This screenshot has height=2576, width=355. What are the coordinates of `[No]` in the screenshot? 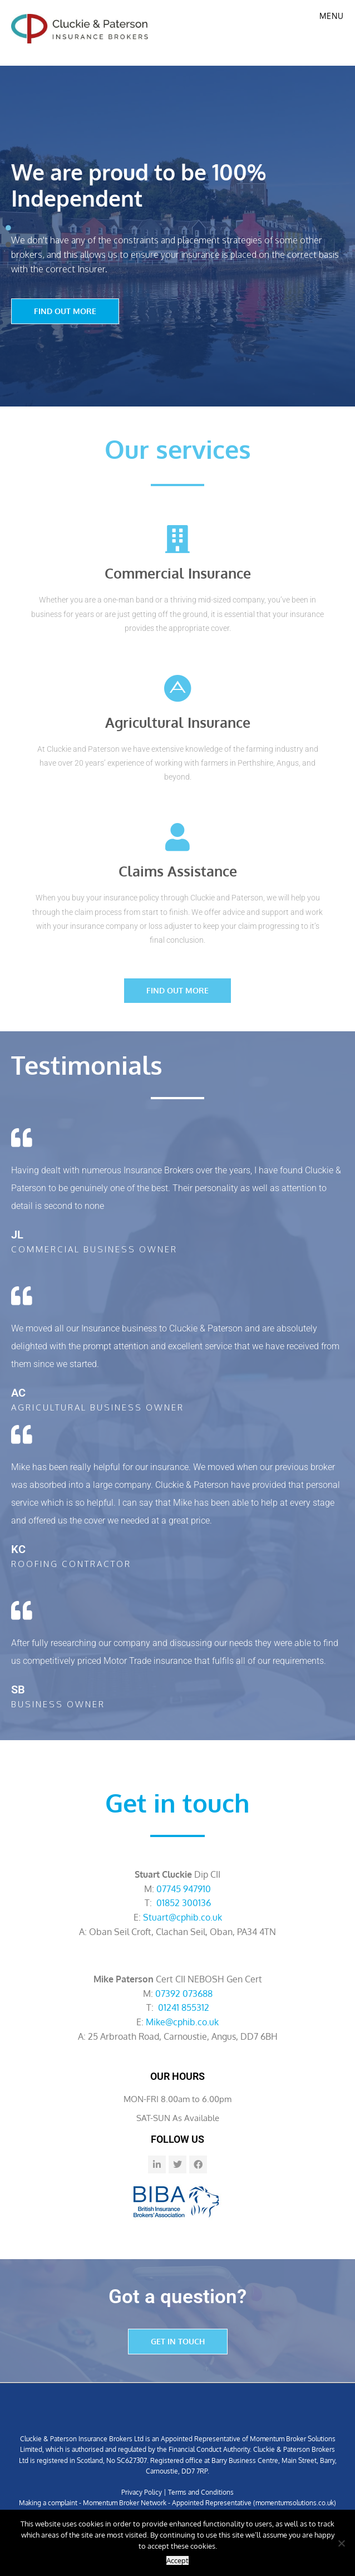 It's located at (341, 2543).